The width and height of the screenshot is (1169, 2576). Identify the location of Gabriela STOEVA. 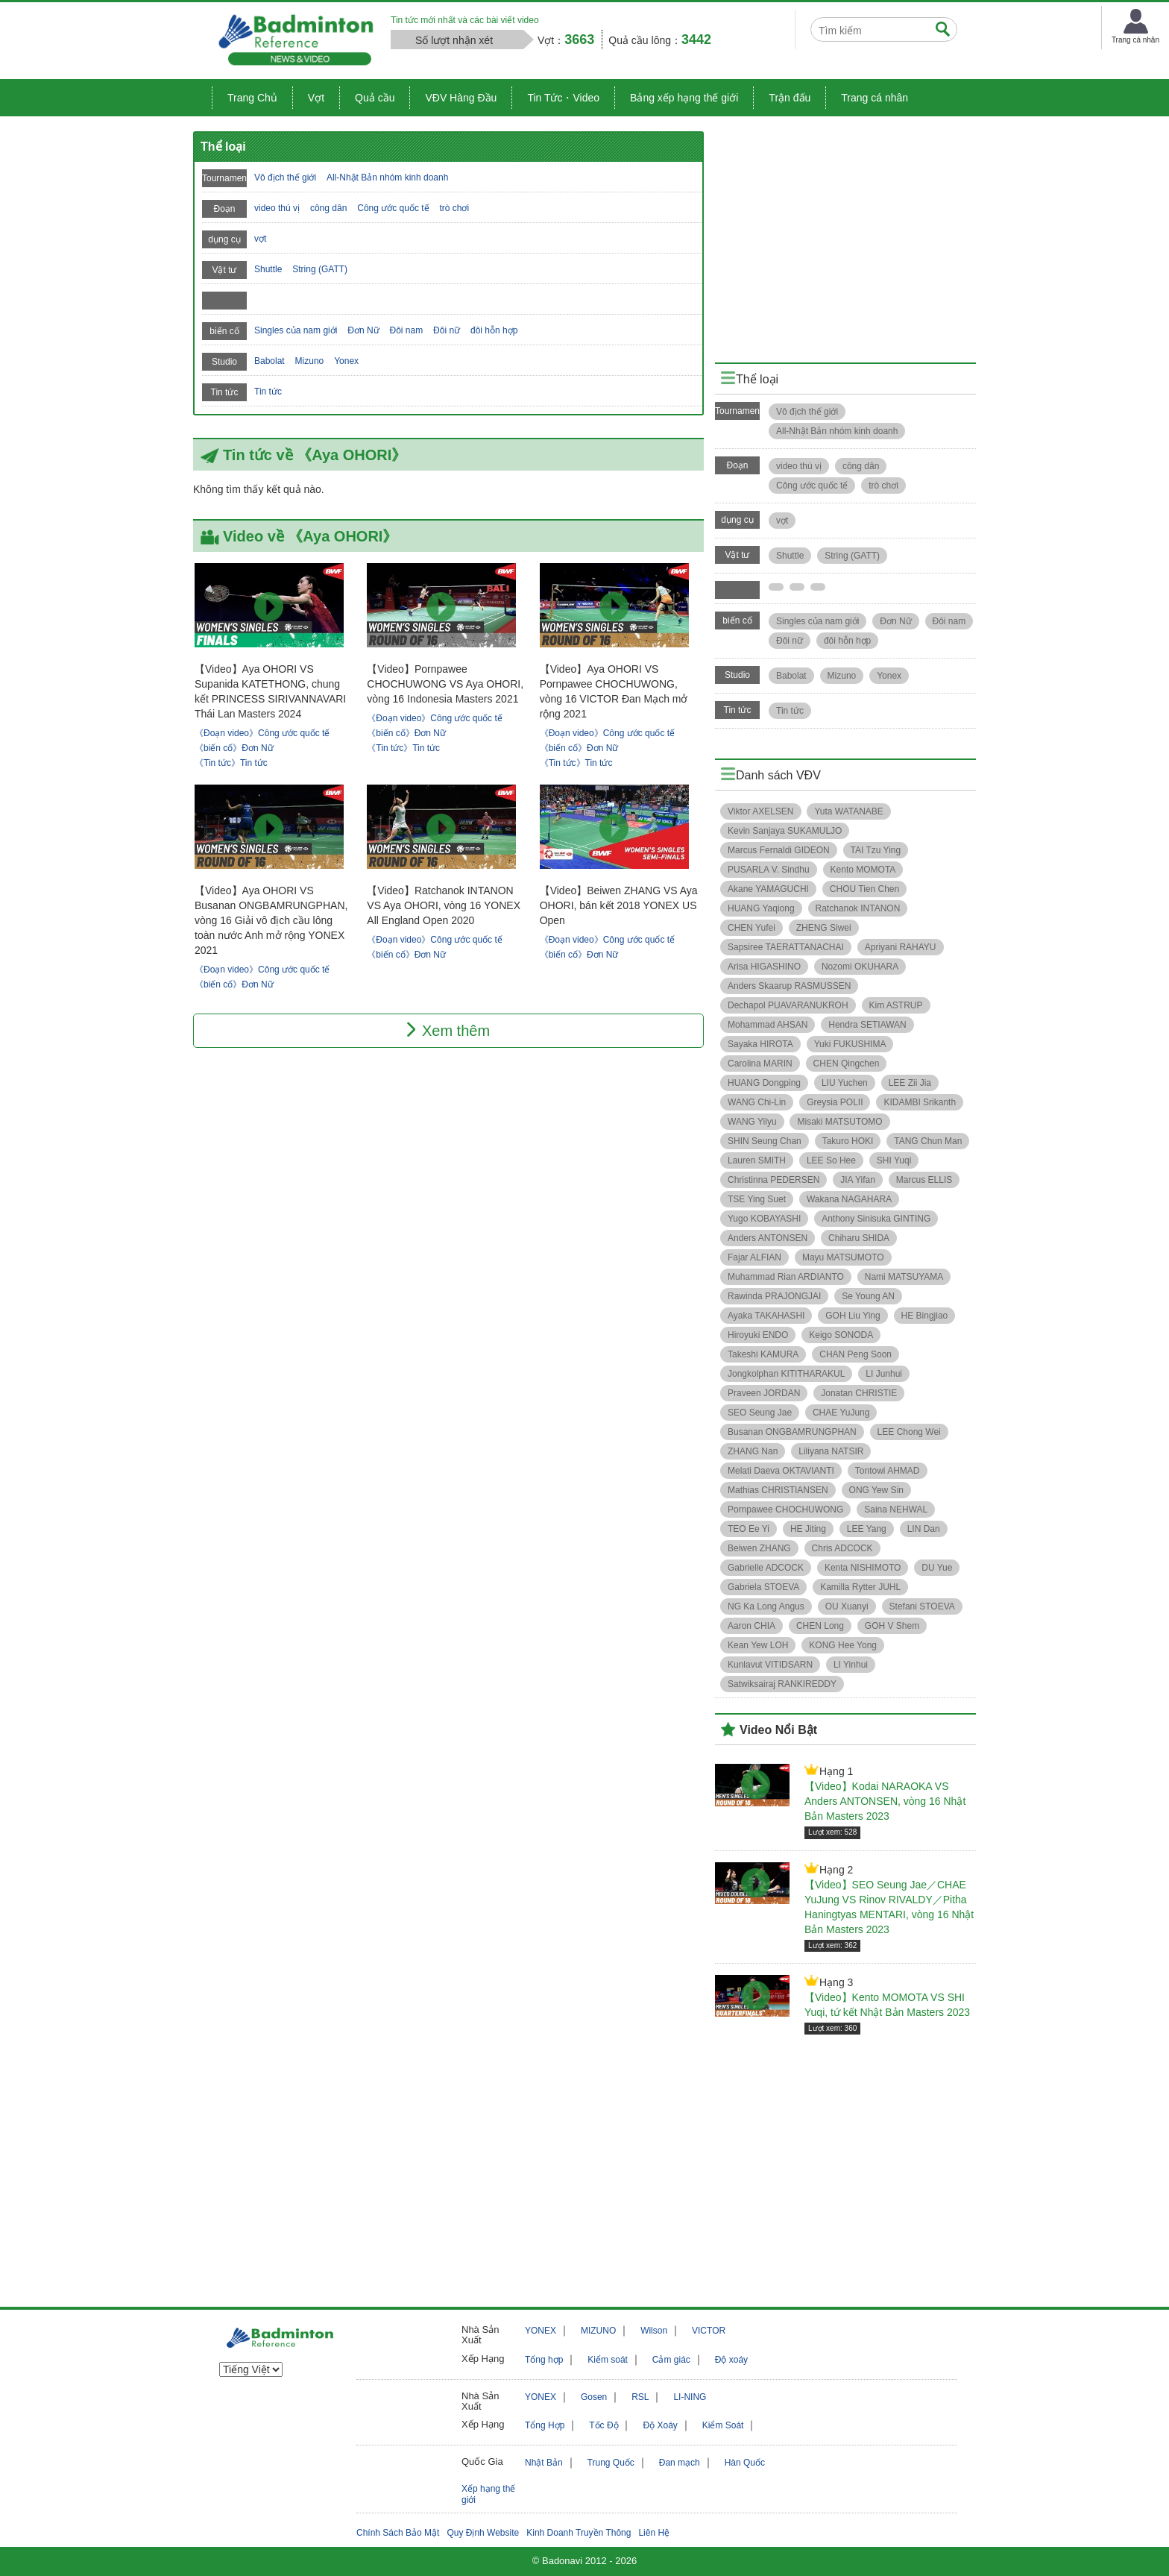
(763, 1587).